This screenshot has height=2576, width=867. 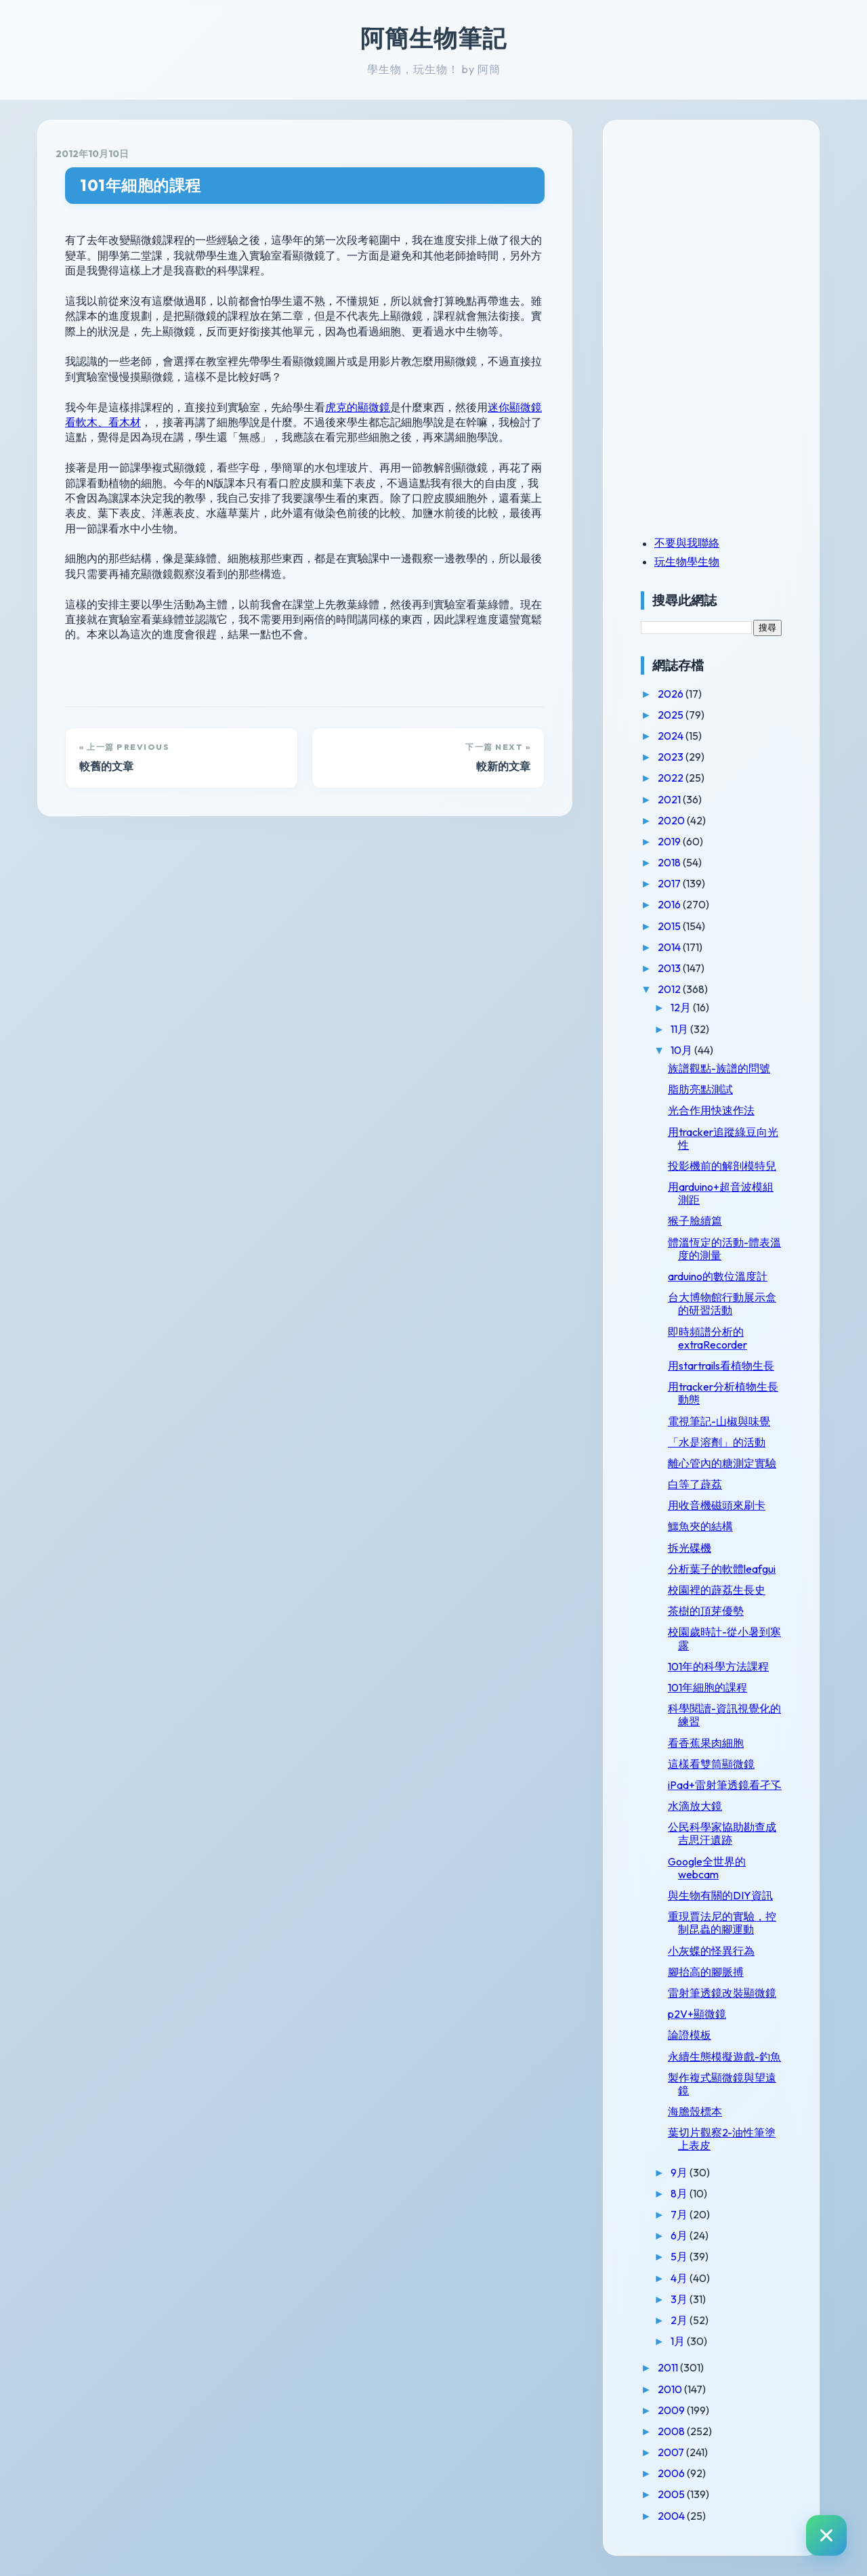 I want to click on 即時頻譜分析的extraRecorder, so click(x=707, y=1338).